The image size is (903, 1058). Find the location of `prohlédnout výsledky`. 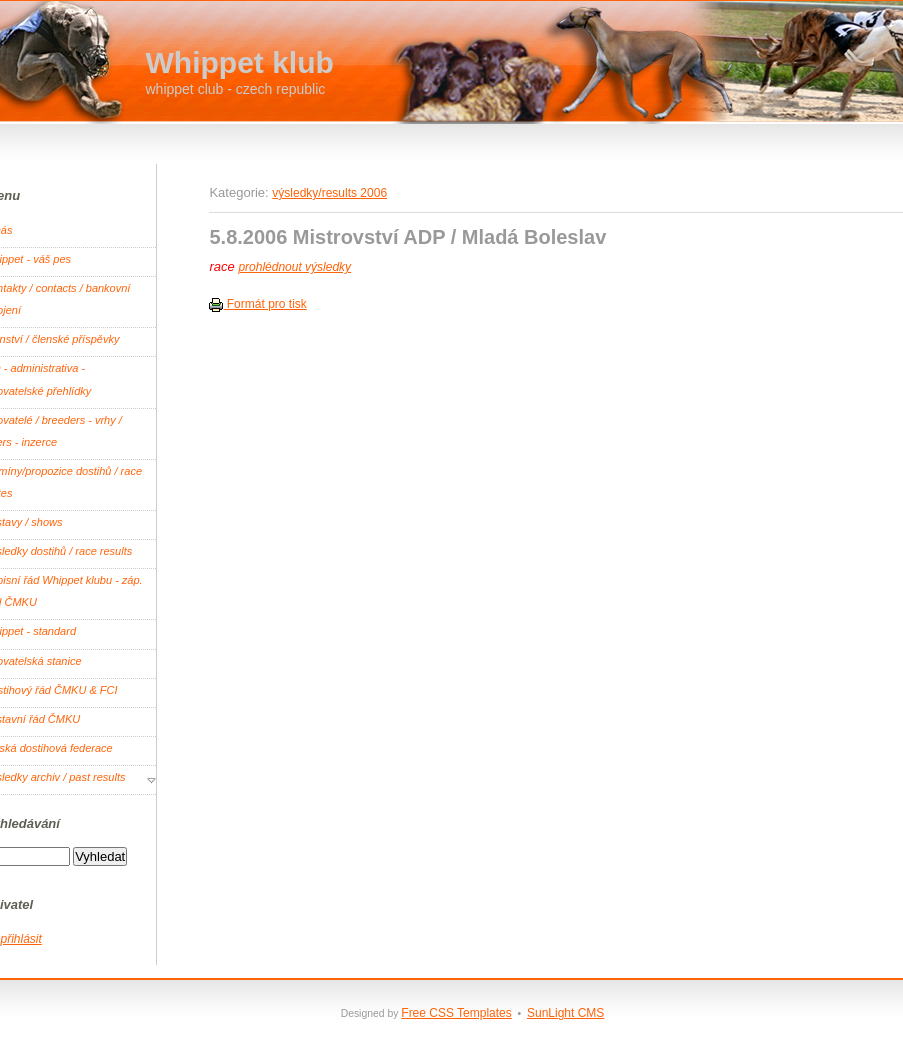

prohlédnout výsledky is located at coordinates (294, 267).